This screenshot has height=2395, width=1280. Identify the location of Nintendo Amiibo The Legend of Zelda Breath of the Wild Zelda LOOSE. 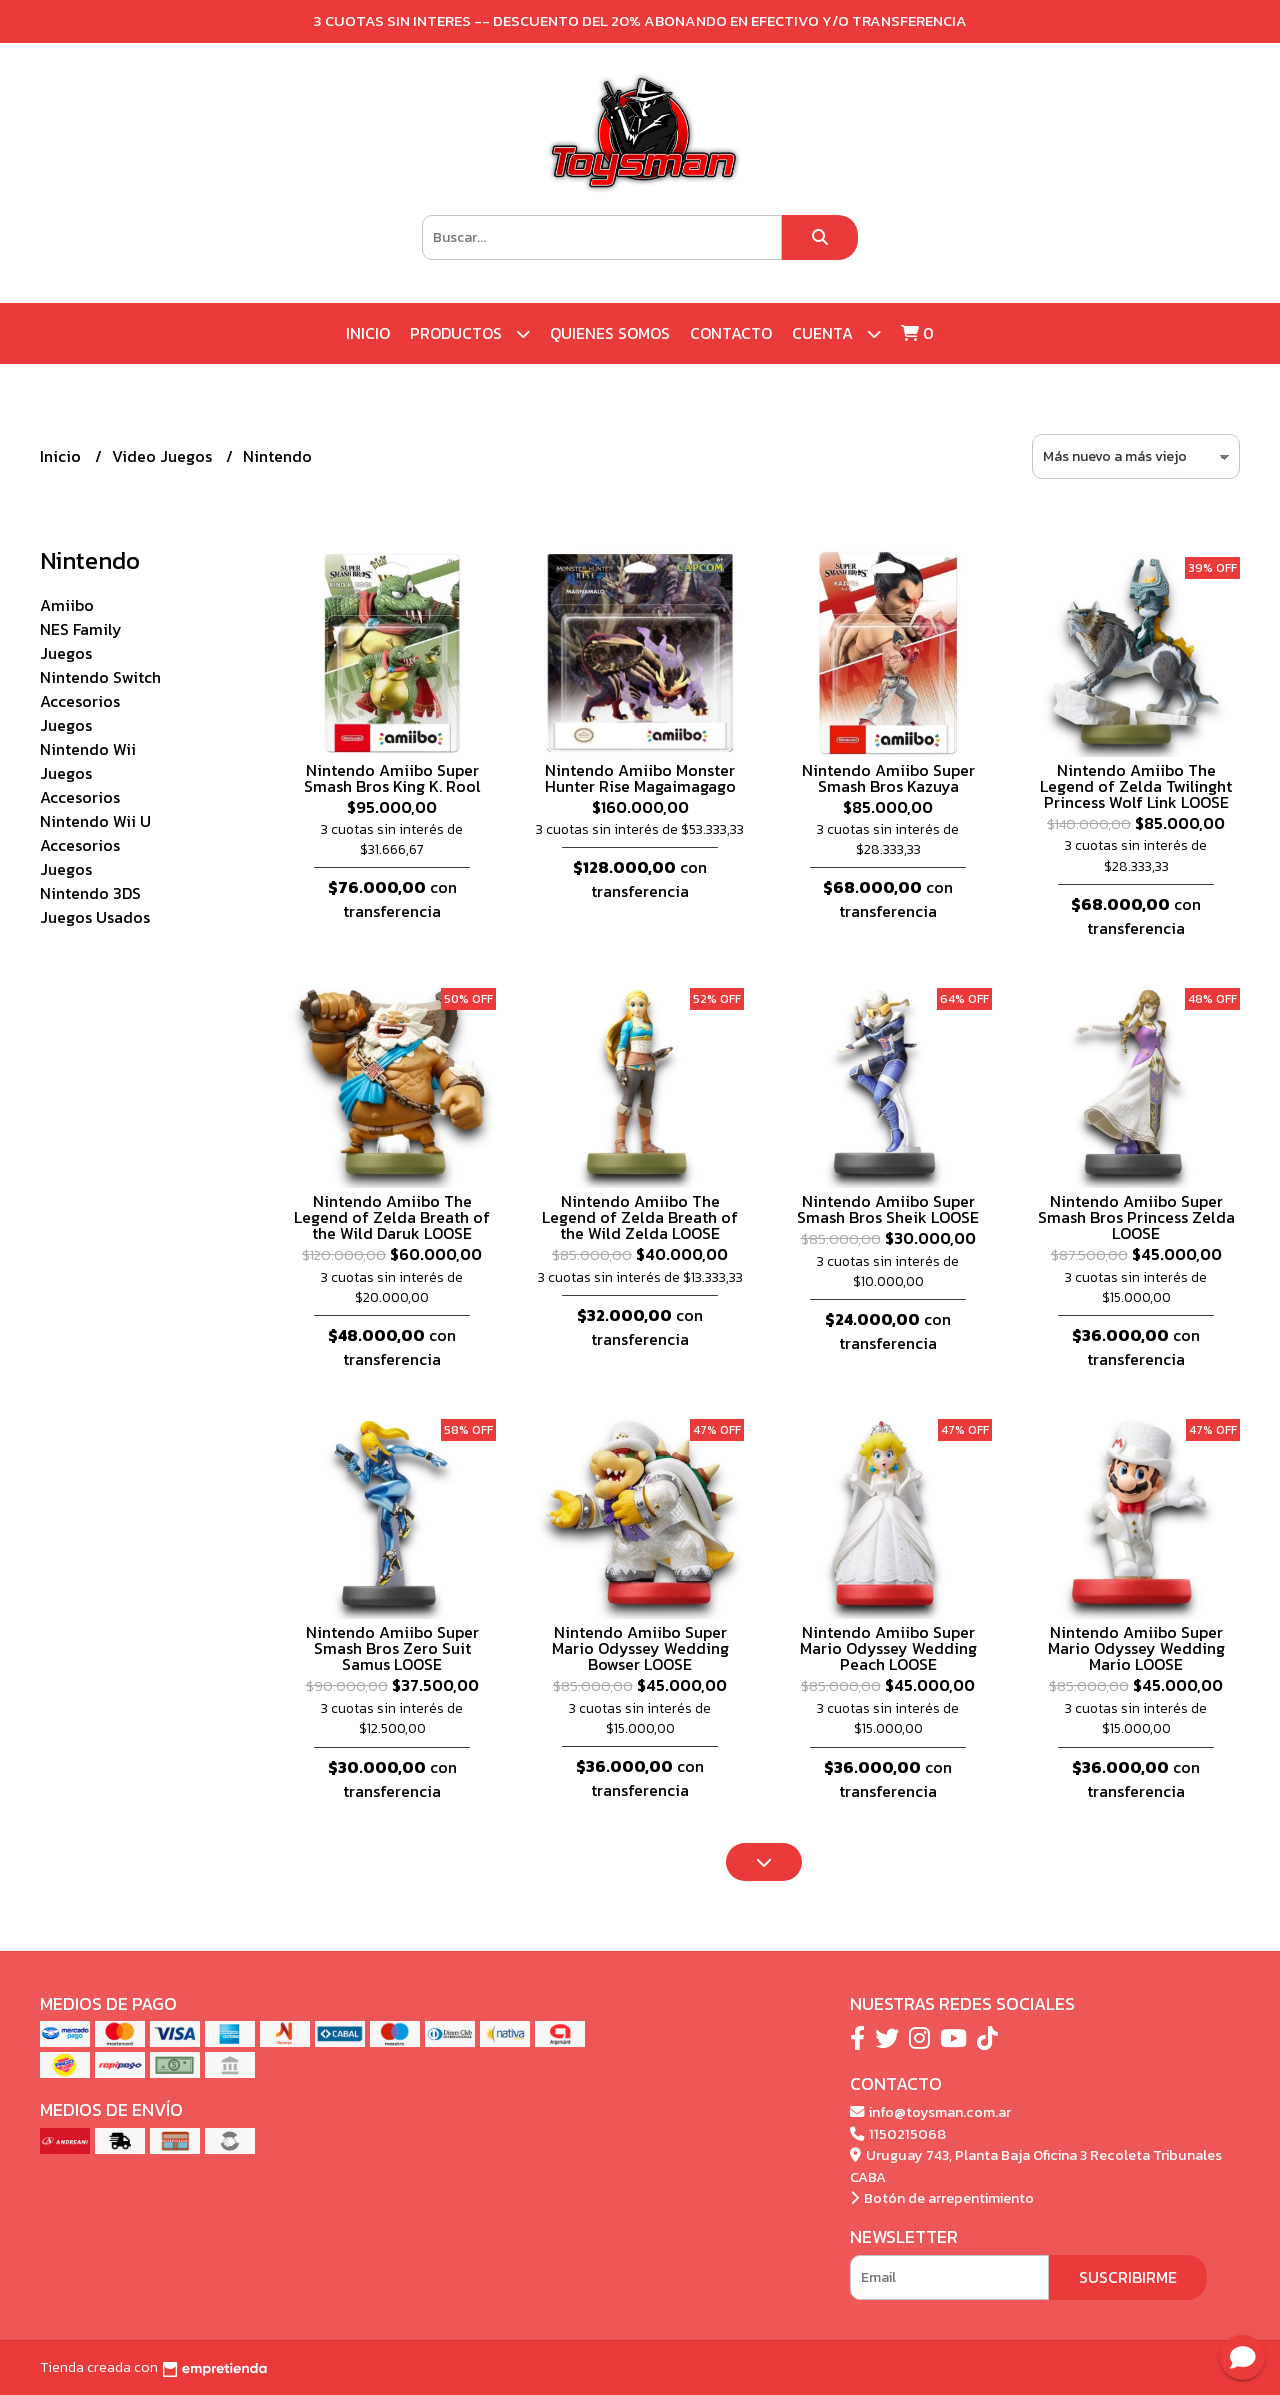
(640, 1217).